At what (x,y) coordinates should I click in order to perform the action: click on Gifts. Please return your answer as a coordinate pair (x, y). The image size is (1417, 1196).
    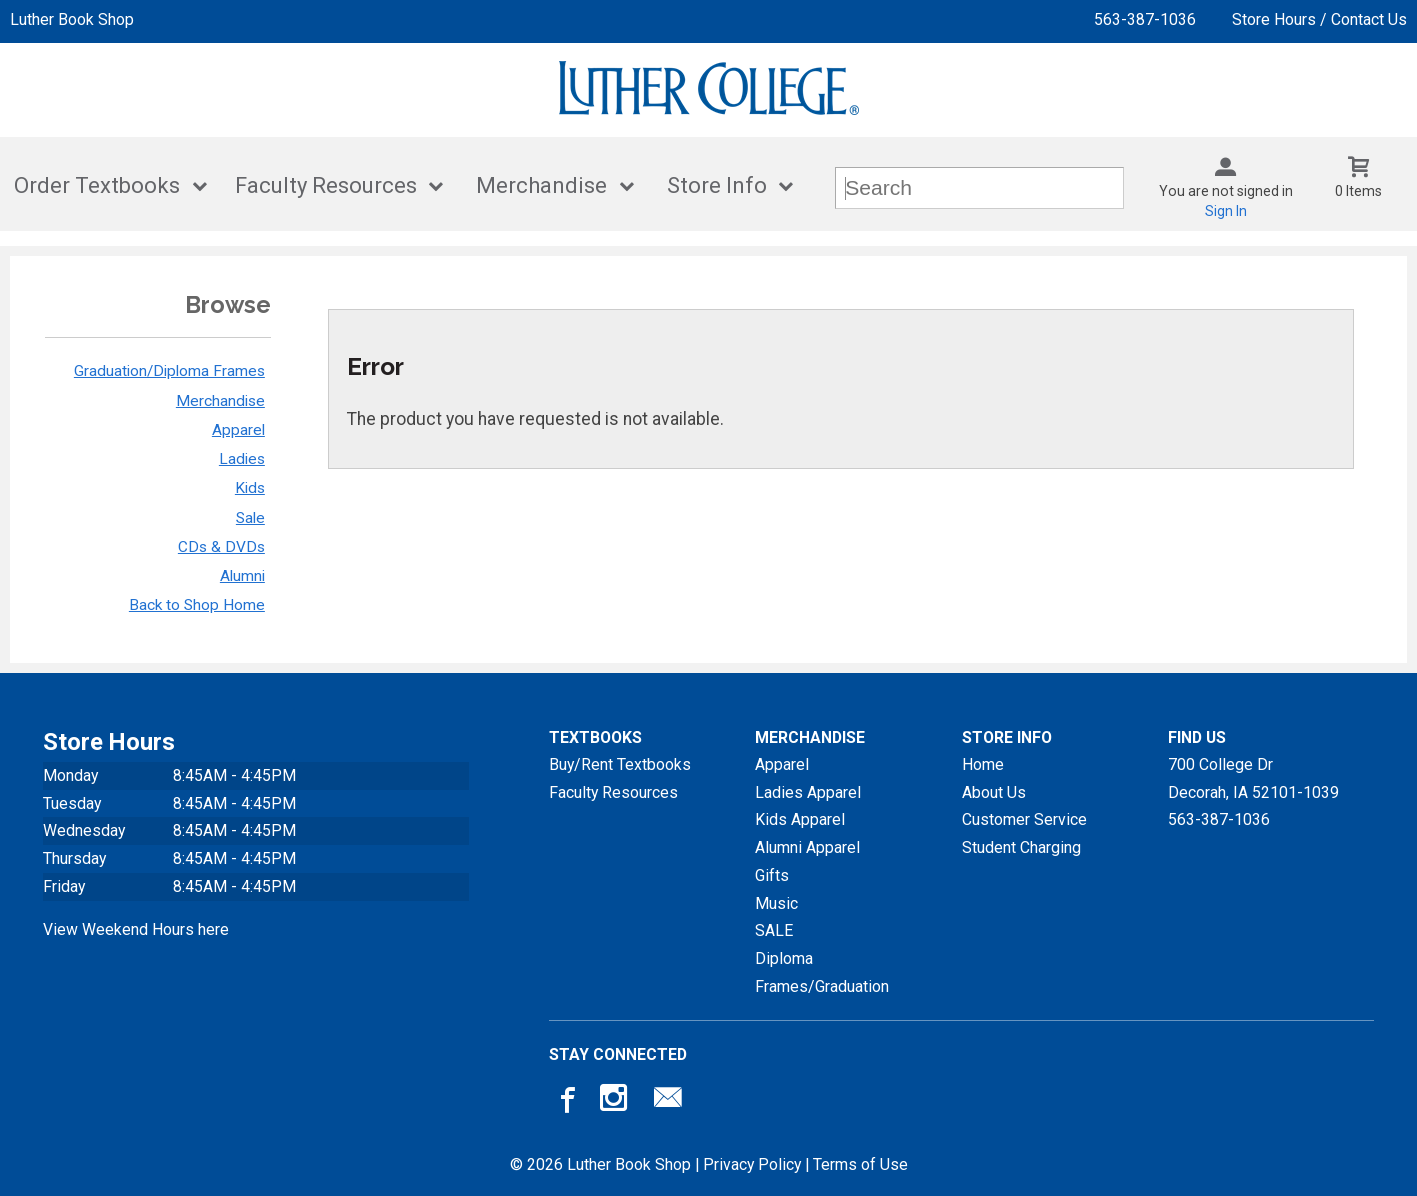
    Looking at the image, I should click on (772, 875).